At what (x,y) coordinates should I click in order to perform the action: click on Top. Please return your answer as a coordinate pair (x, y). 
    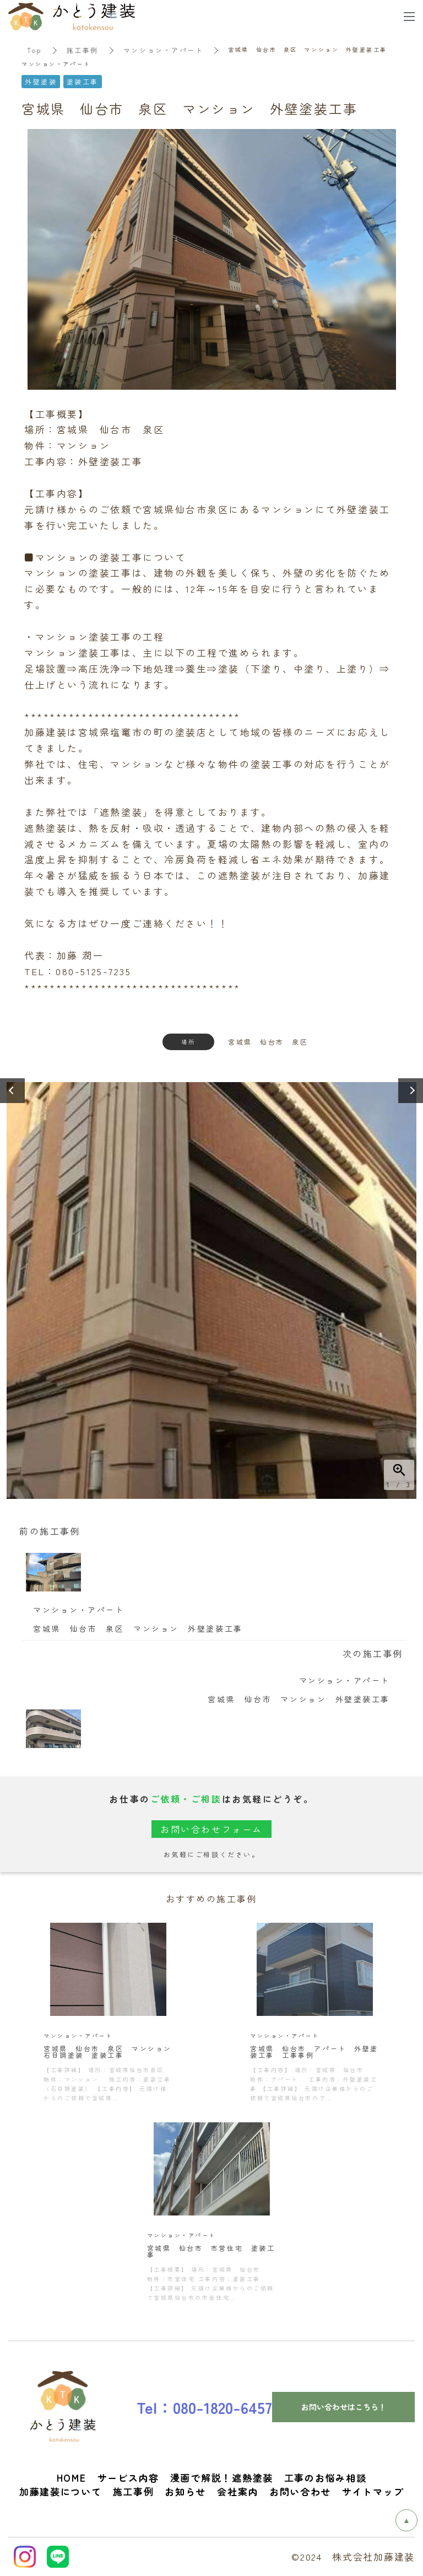
    Looking at the image, I should click on (34, 50).